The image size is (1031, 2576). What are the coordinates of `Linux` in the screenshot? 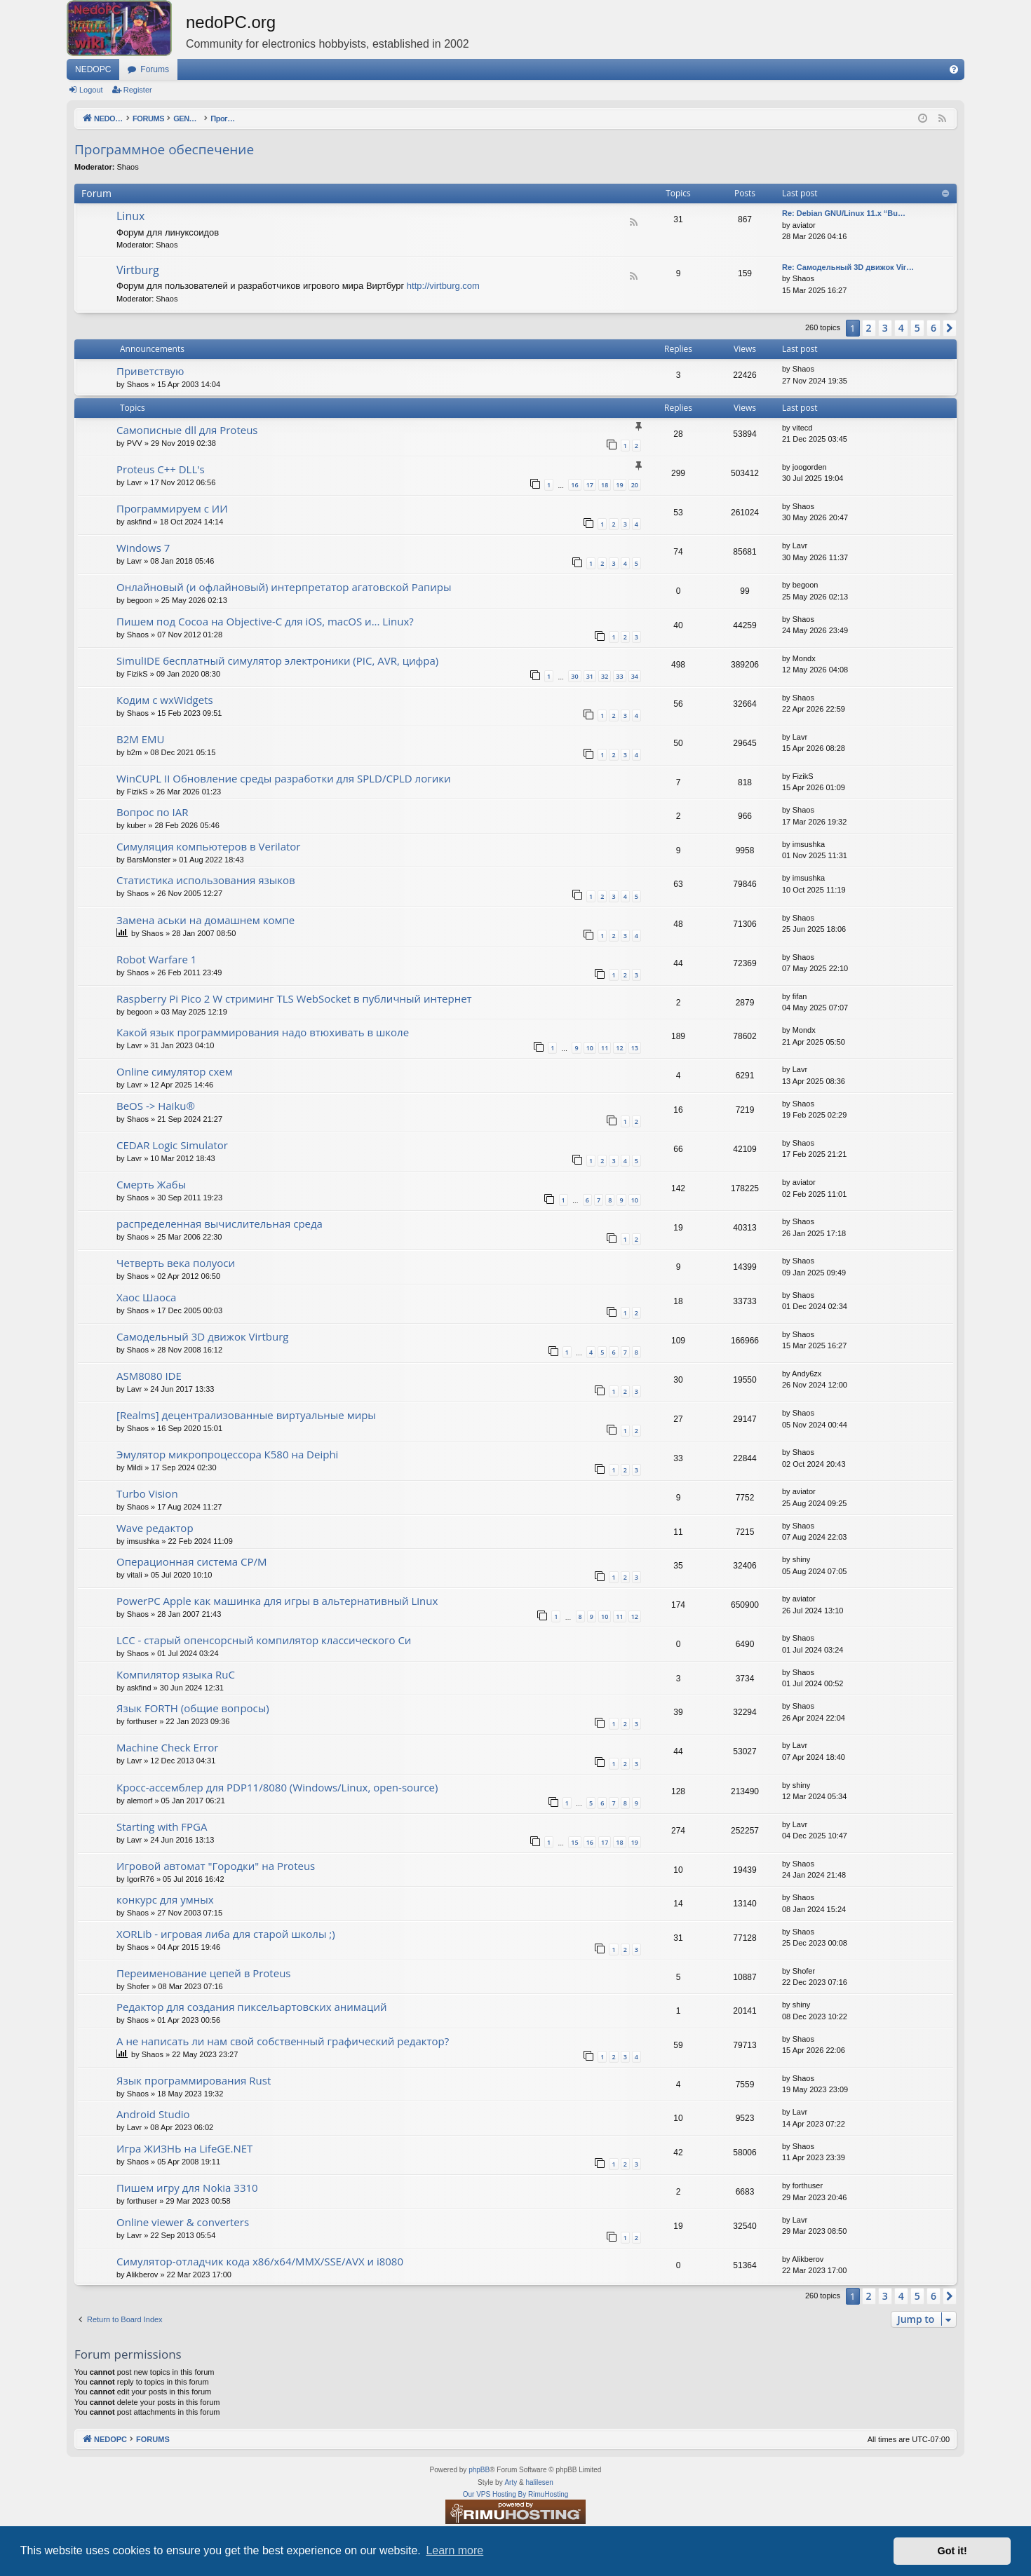 It's located at (130, 216).